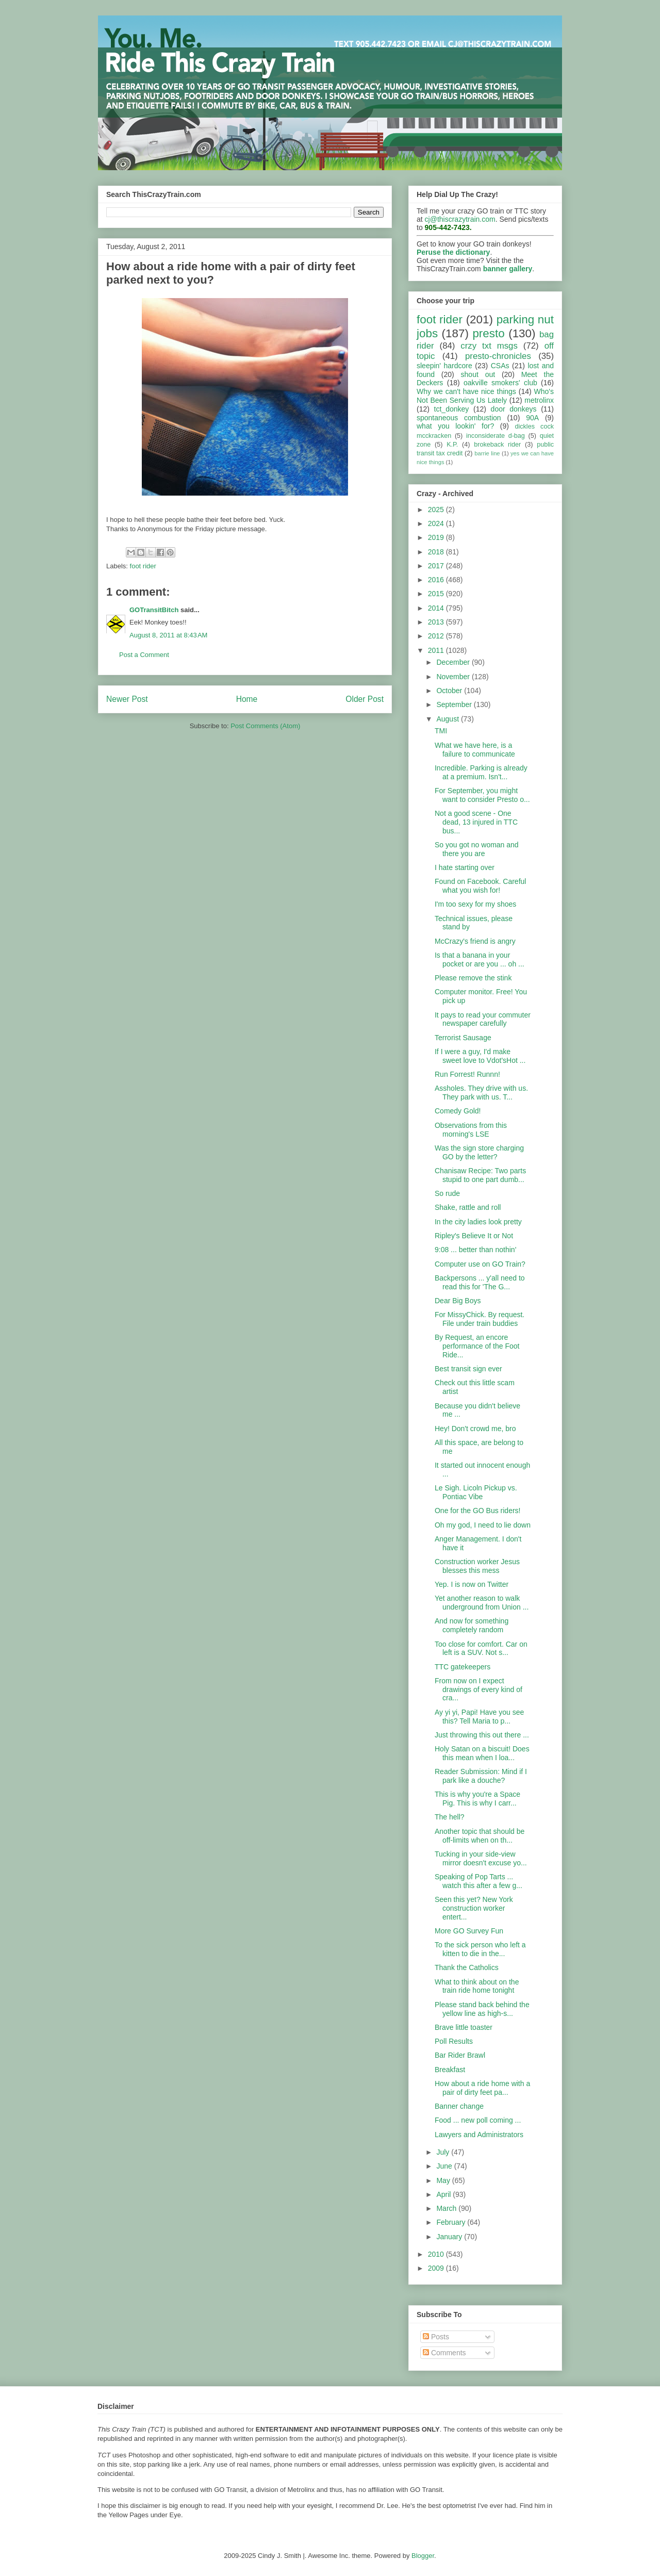  I want to click on Please remove the stink, so click(473, 978).